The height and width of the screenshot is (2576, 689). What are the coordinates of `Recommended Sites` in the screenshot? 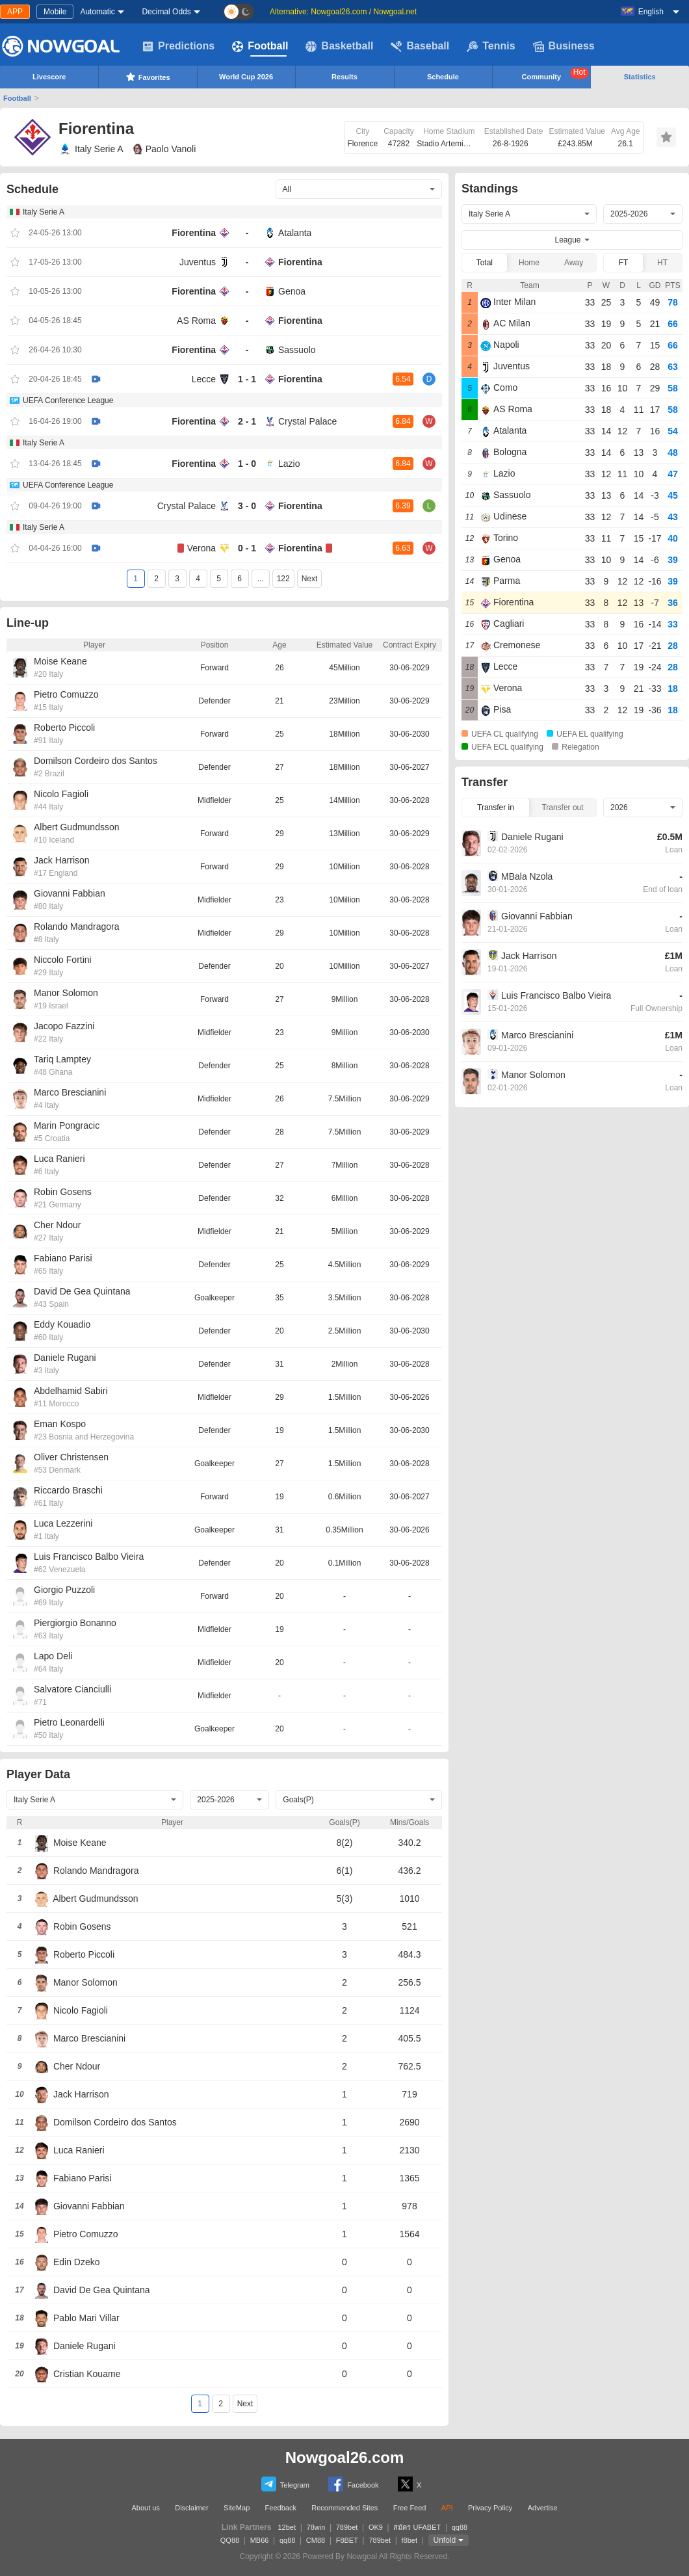 It's located at (344, 2508).